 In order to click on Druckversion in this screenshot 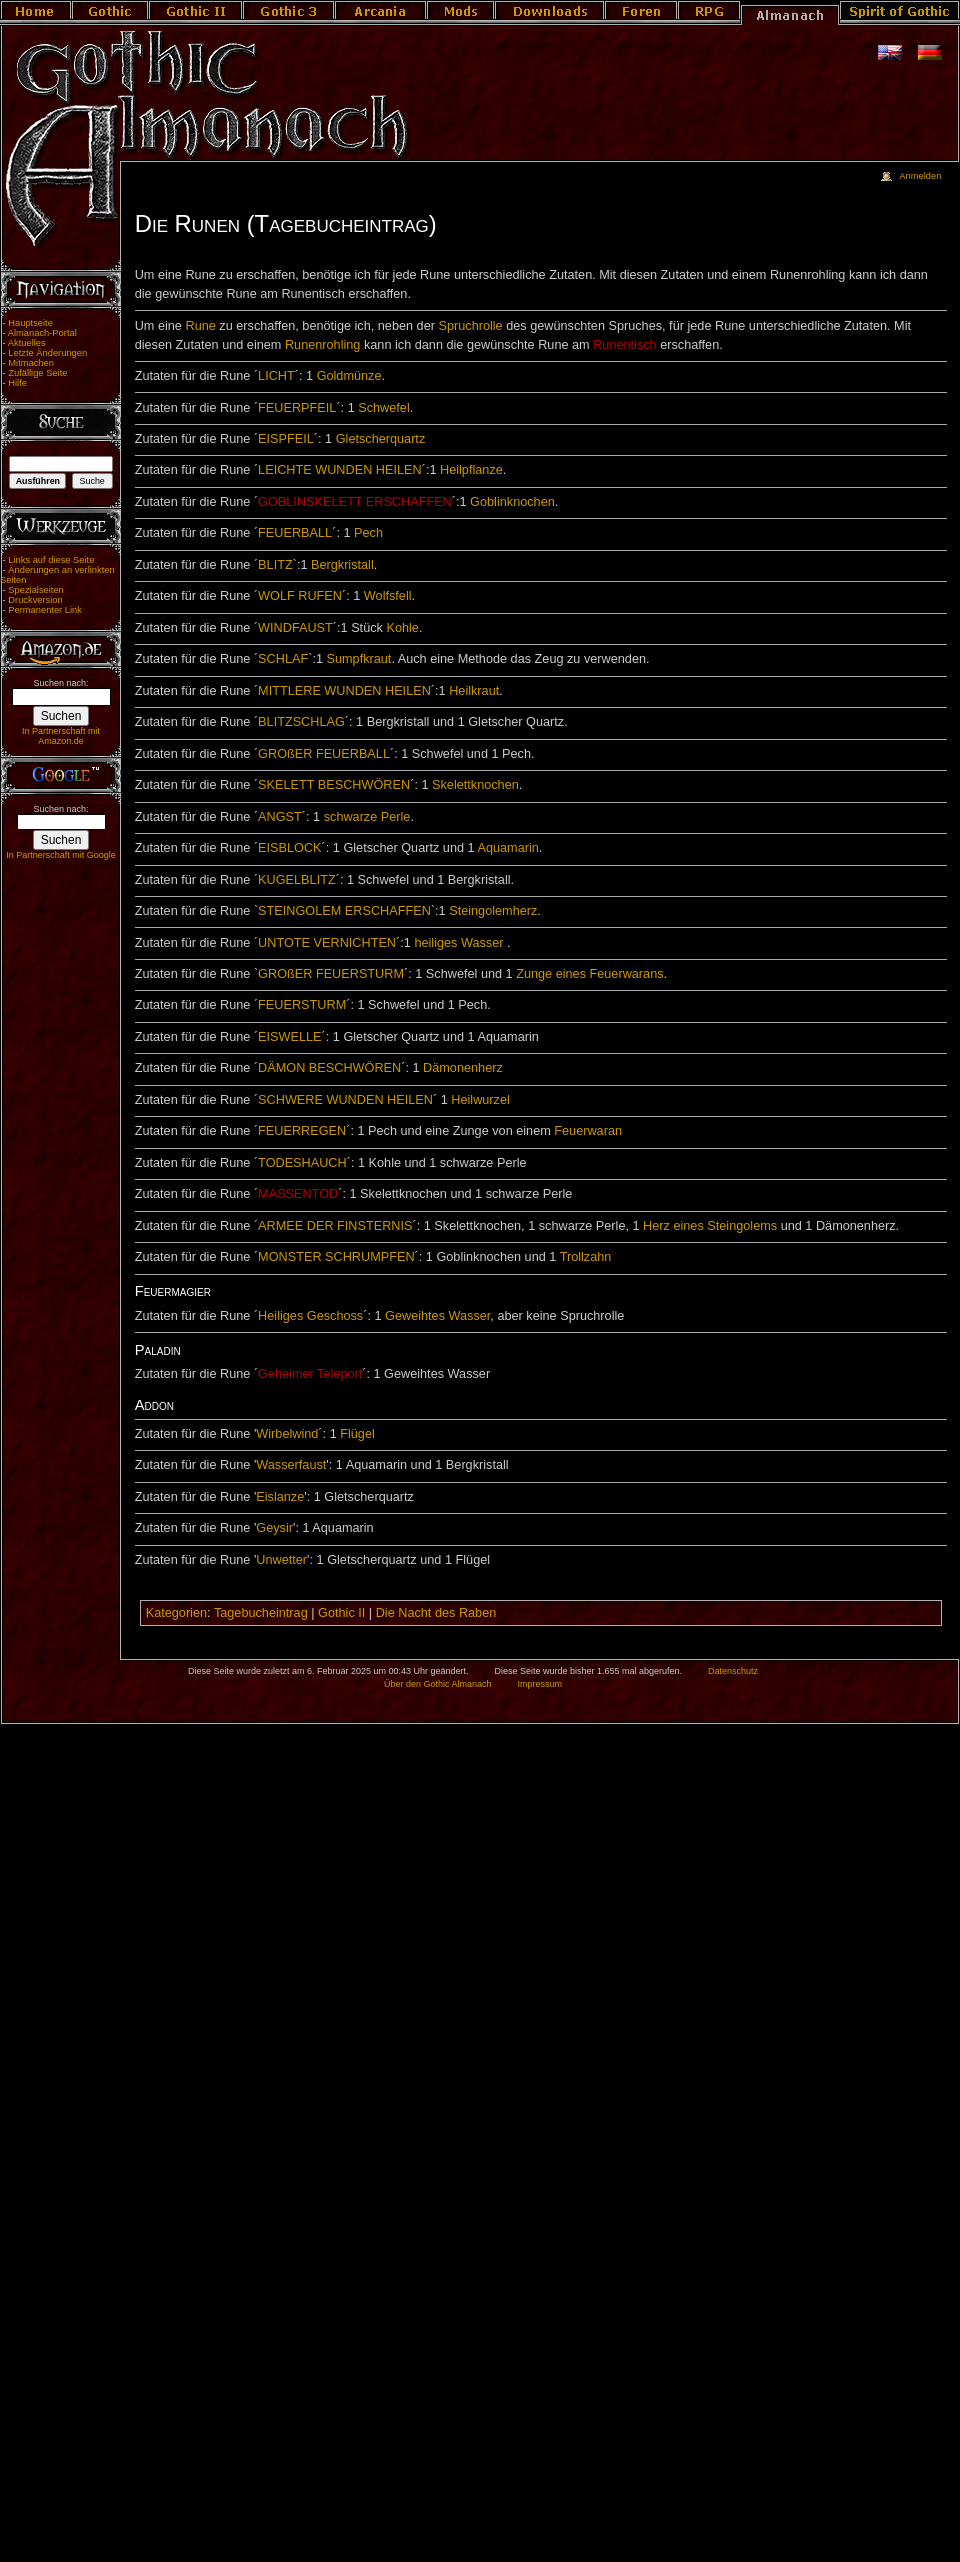, I will do `click(35, 600)`.